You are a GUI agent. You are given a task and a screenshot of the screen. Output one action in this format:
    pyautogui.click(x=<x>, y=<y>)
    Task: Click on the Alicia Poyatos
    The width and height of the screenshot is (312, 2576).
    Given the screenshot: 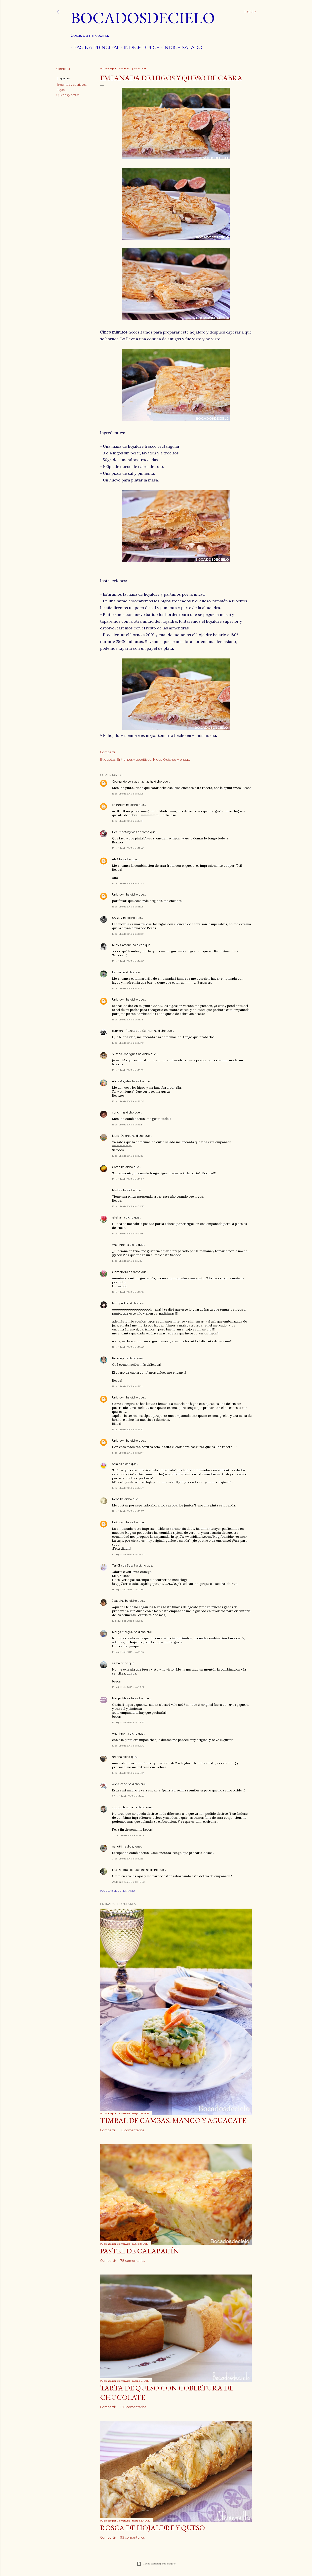 What is the action you would take?
    pyautogui.click(x=121, y=1081)
    